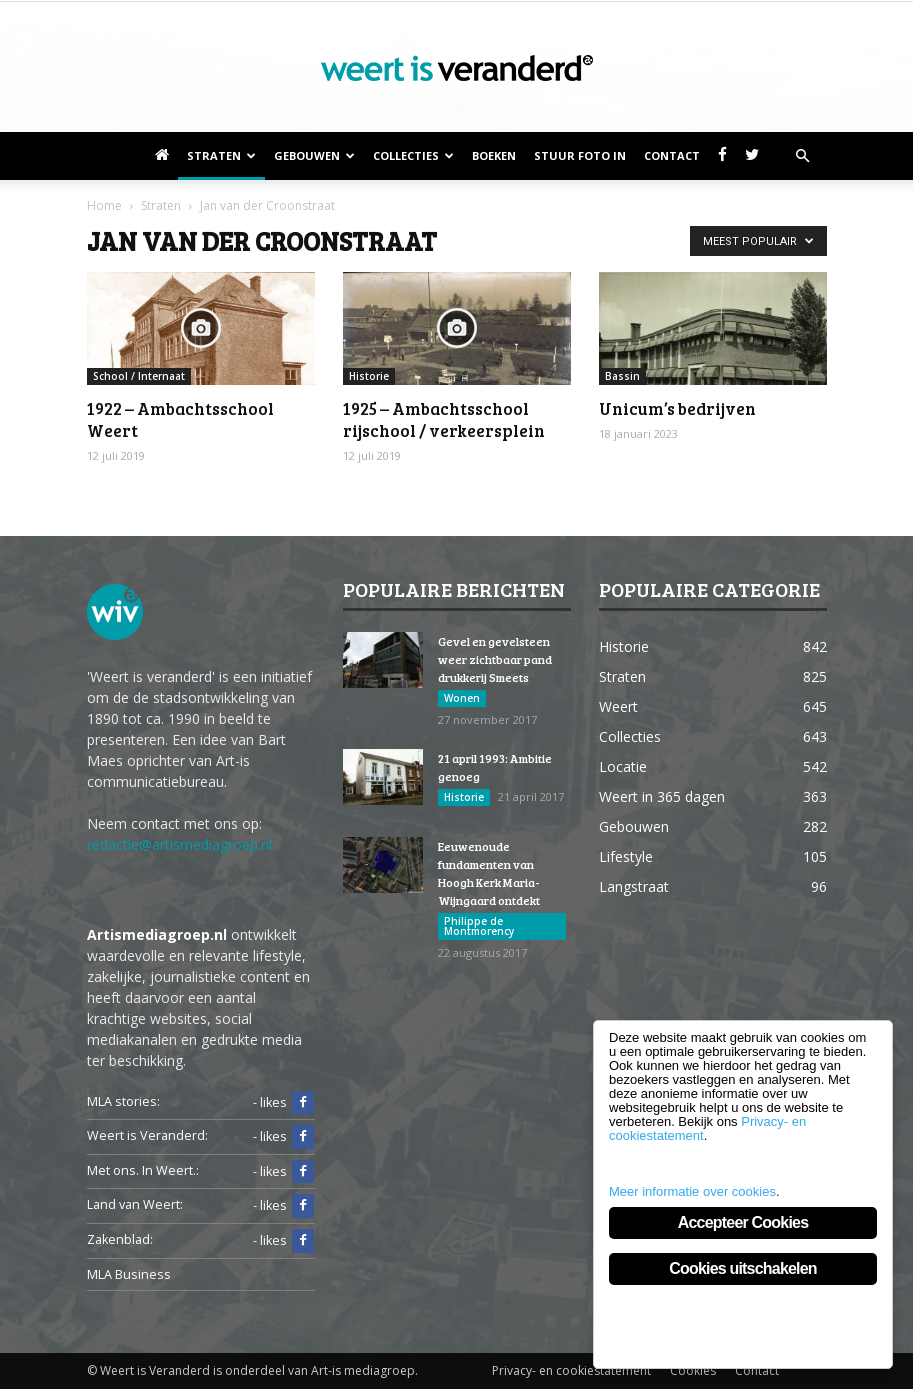  I want to click on Straten, so click(221, 155).